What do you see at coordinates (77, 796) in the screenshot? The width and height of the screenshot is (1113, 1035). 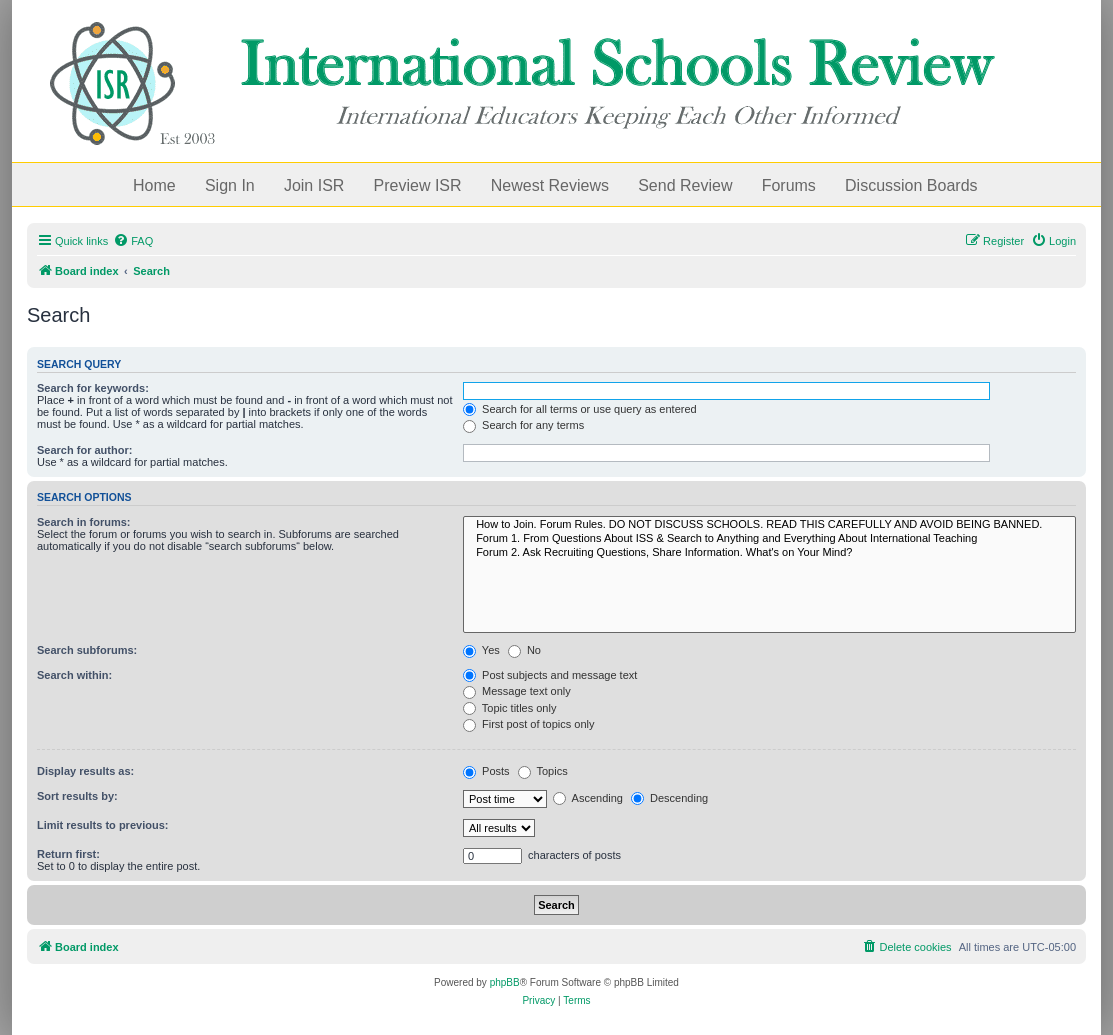 I see `Sort results by:` at bounding box center [77, 796].